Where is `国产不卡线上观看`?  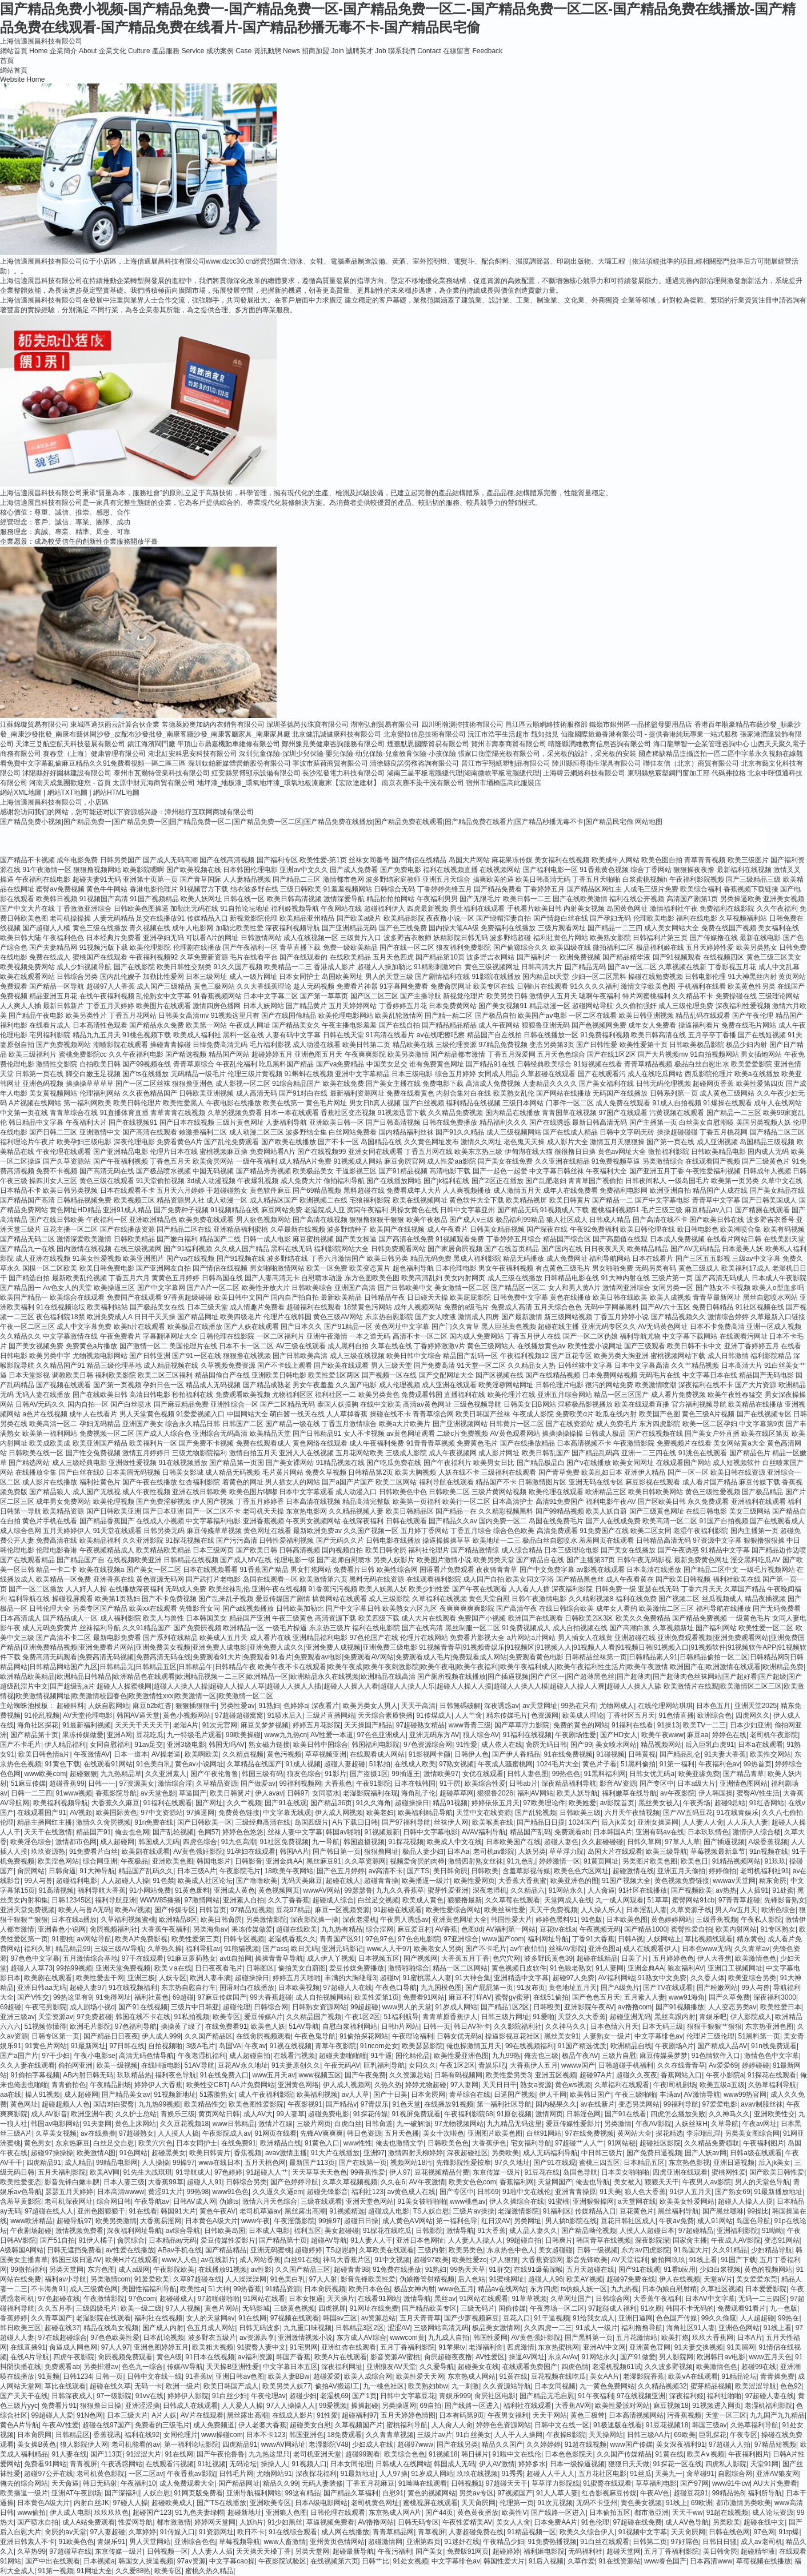 国产不卡线上观看 is located at coordinates (284, 1365).